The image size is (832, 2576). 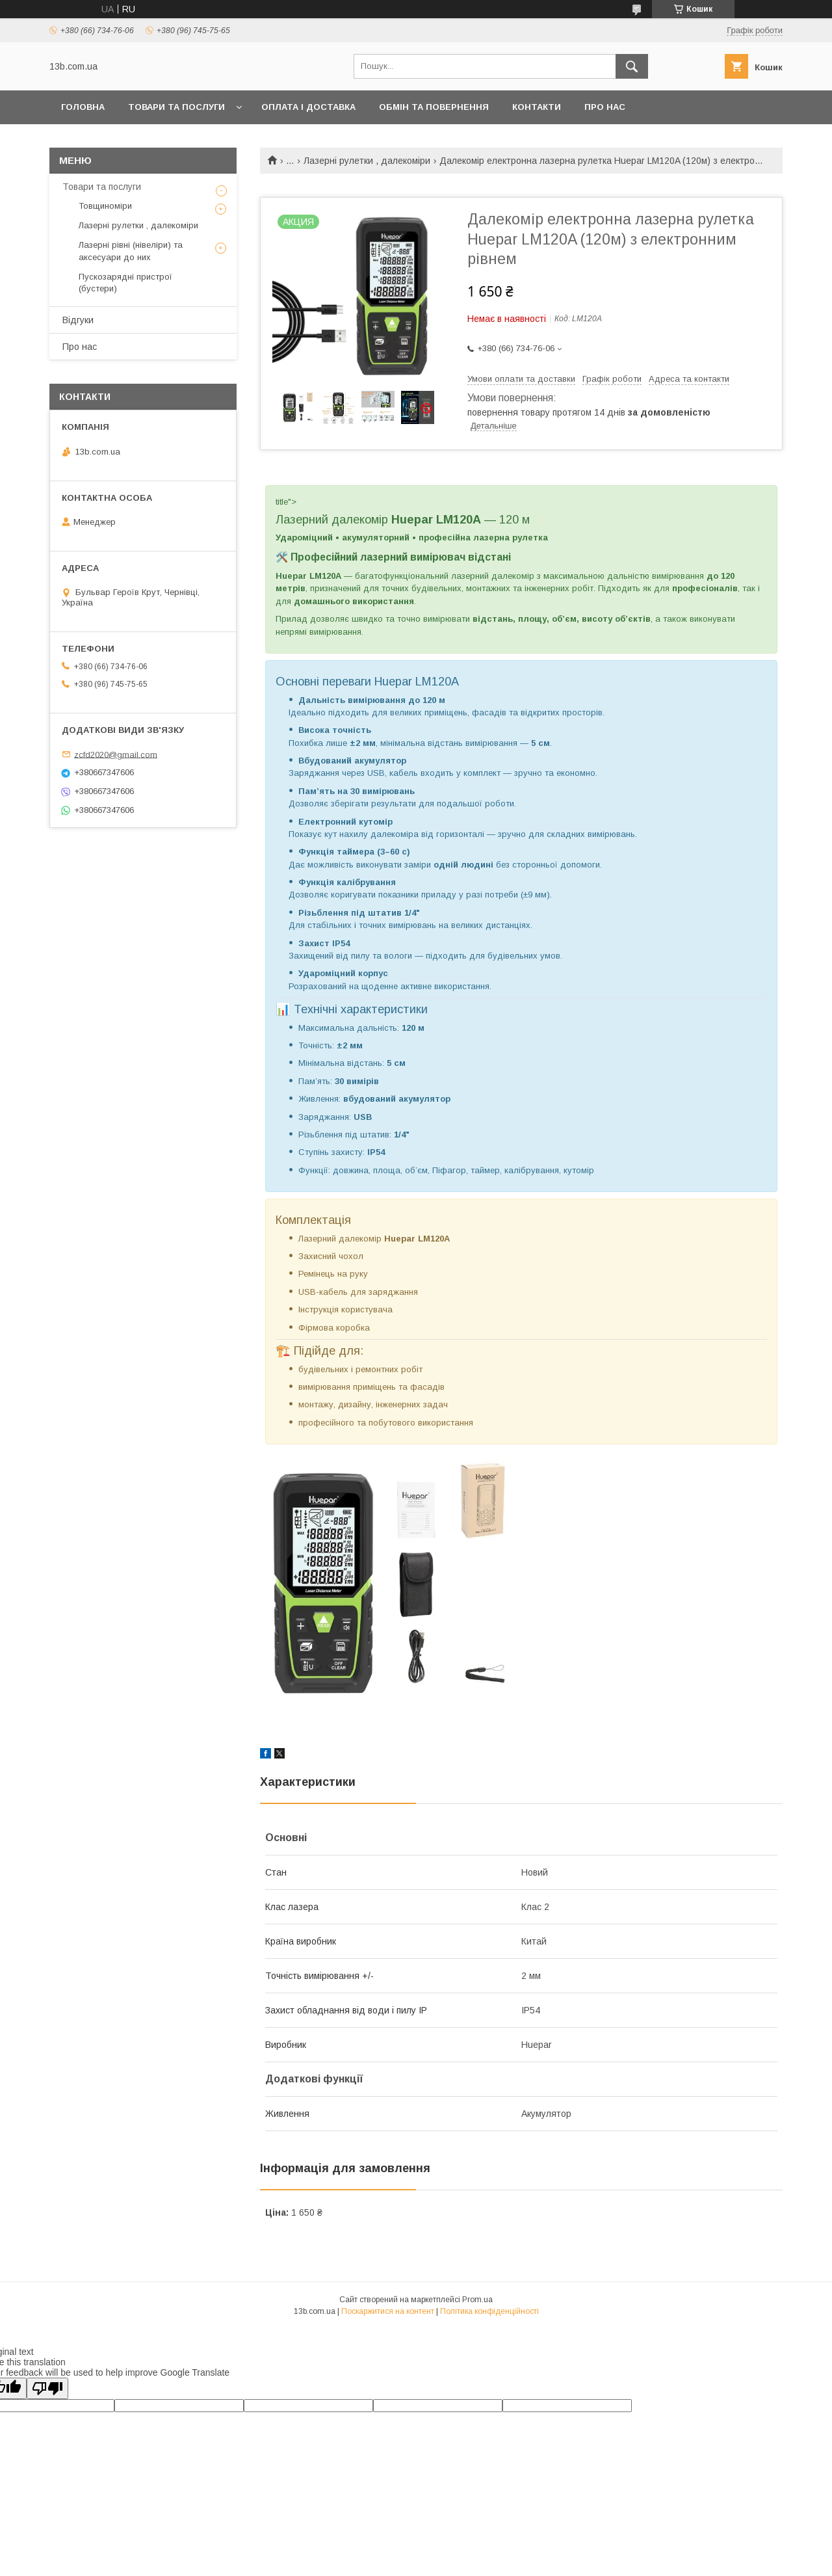 What do you see at coordinates (367, 160) in the screenshot?
I see `Лазерні рулетки , далекоміри` at bounding box center [367, 160].